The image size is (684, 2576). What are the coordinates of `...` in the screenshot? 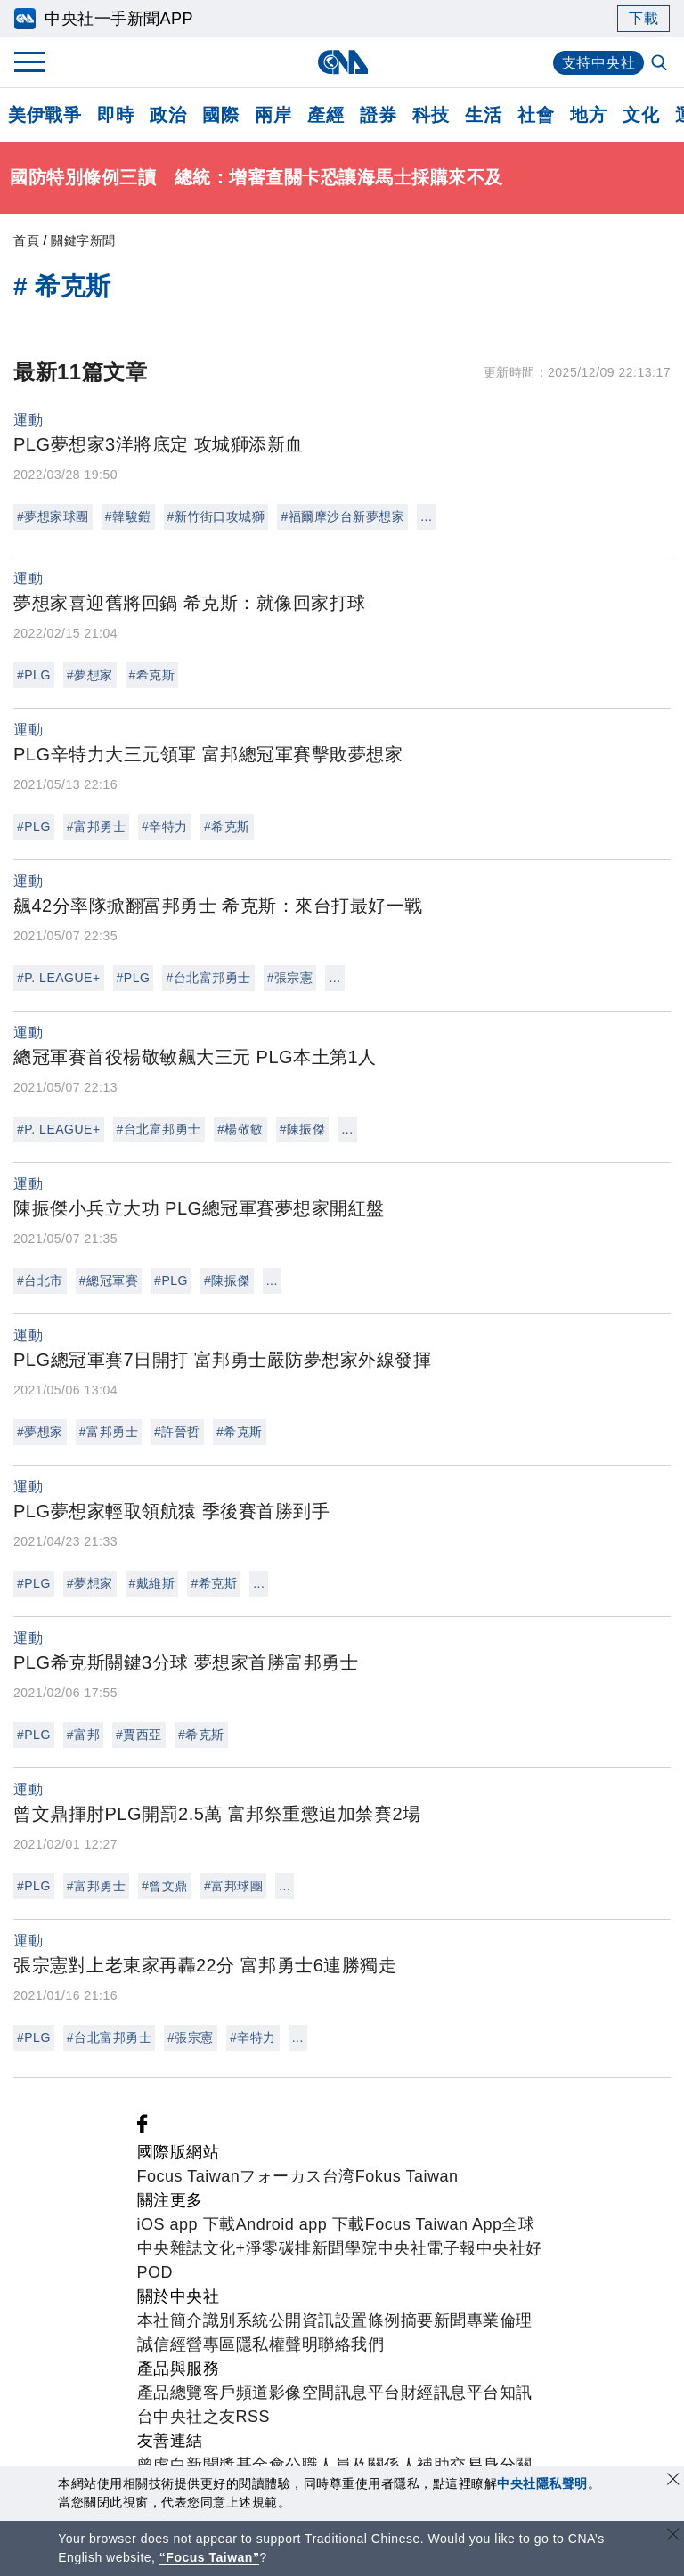 It's located at (426, 516).